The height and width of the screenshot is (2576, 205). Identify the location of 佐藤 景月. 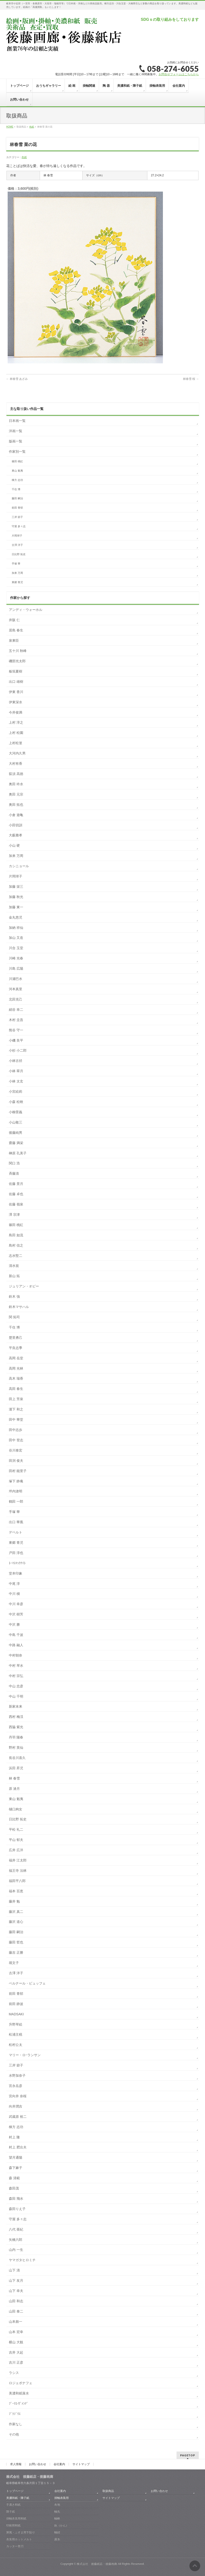
(16, 1184).